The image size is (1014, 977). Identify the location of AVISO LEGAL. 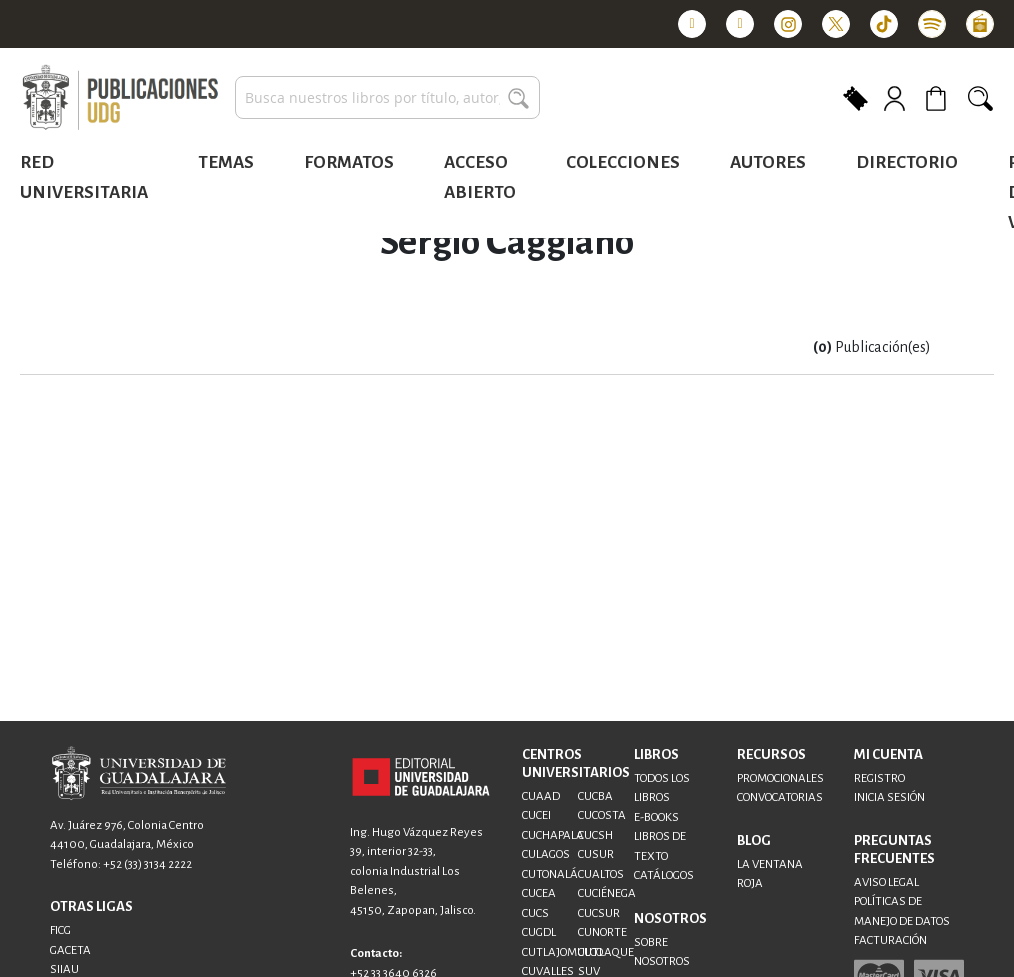
(886, 882).